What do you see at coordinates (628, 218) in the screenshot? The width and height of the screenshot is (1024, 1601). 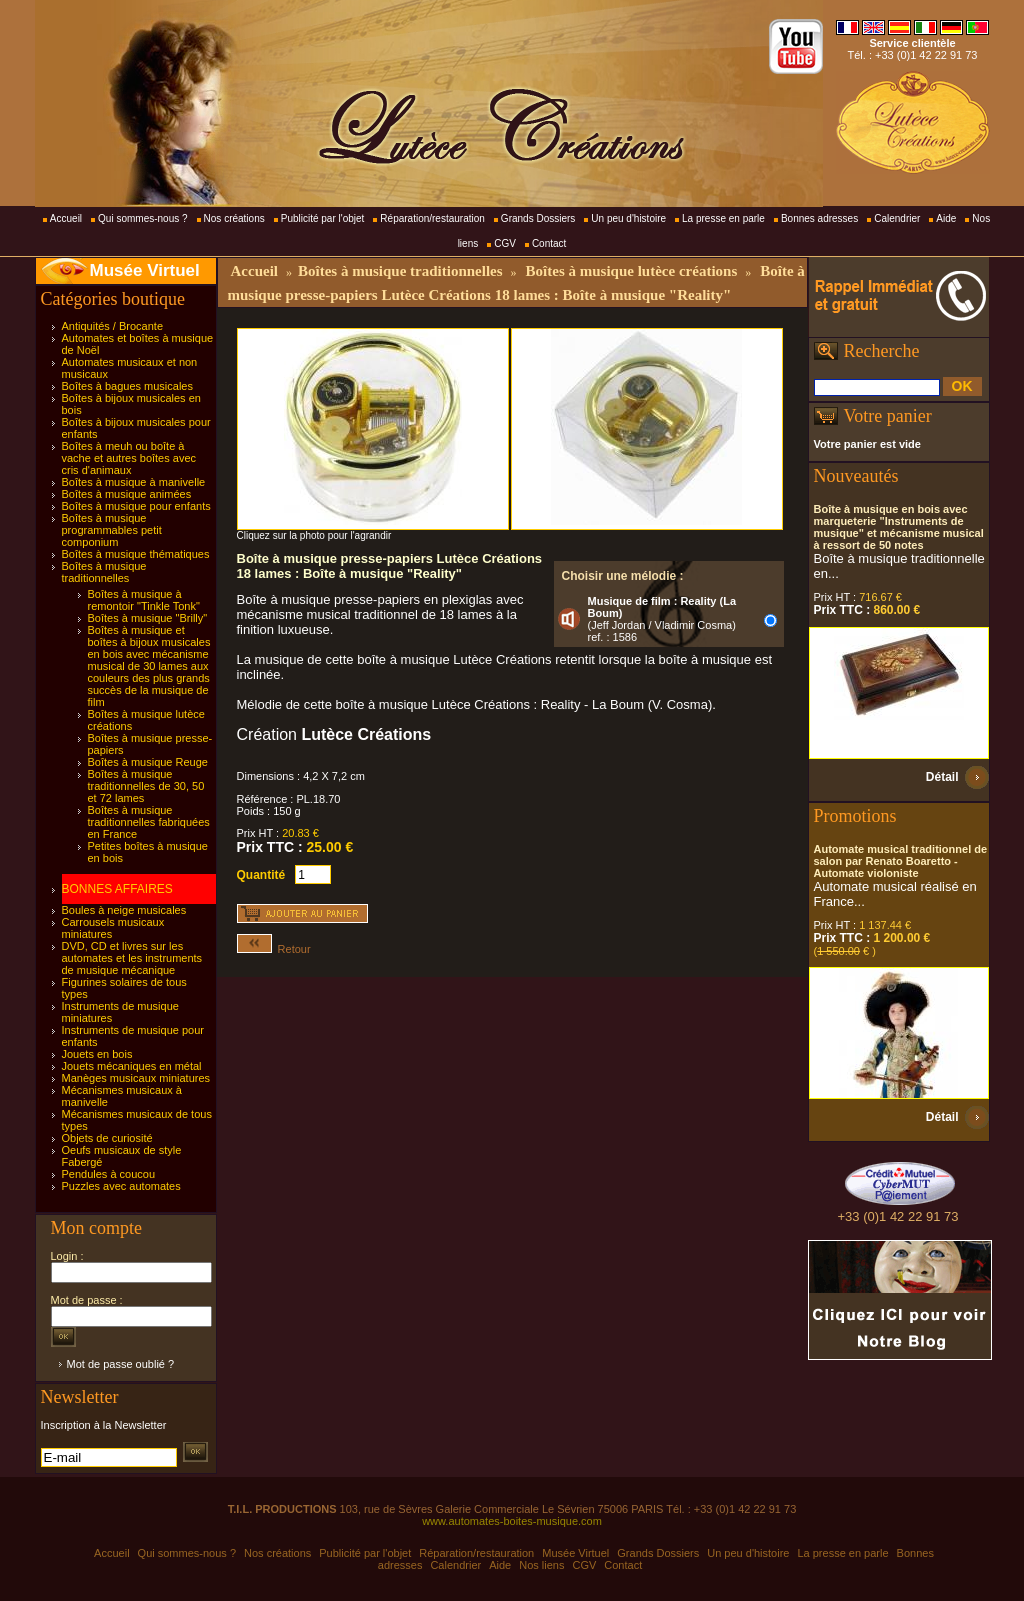 I see `Un peu d'histoire` at bounding box center [628, 218].